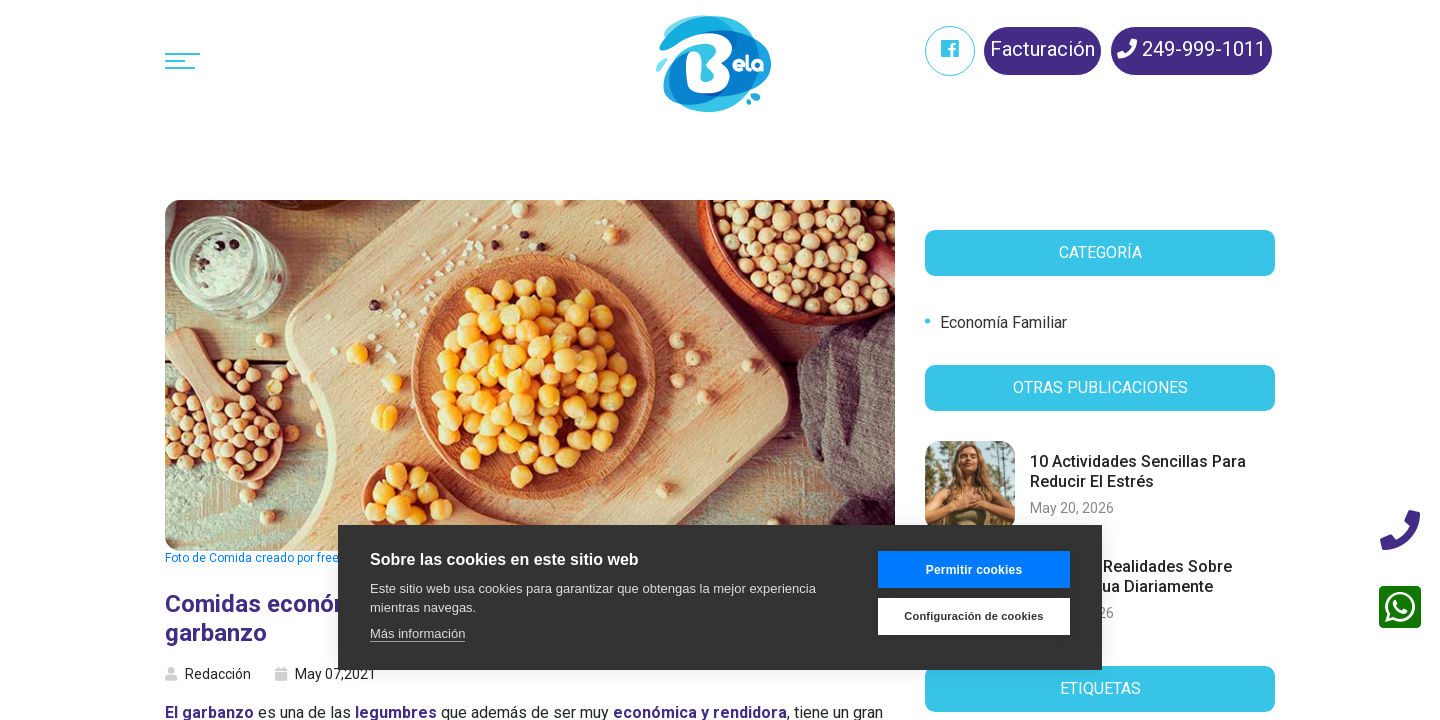 This screenshot has width=1440, height=720. Describe the element at coordinates (325, 674) in the screenshot. I see `May 07,2021` at that location.